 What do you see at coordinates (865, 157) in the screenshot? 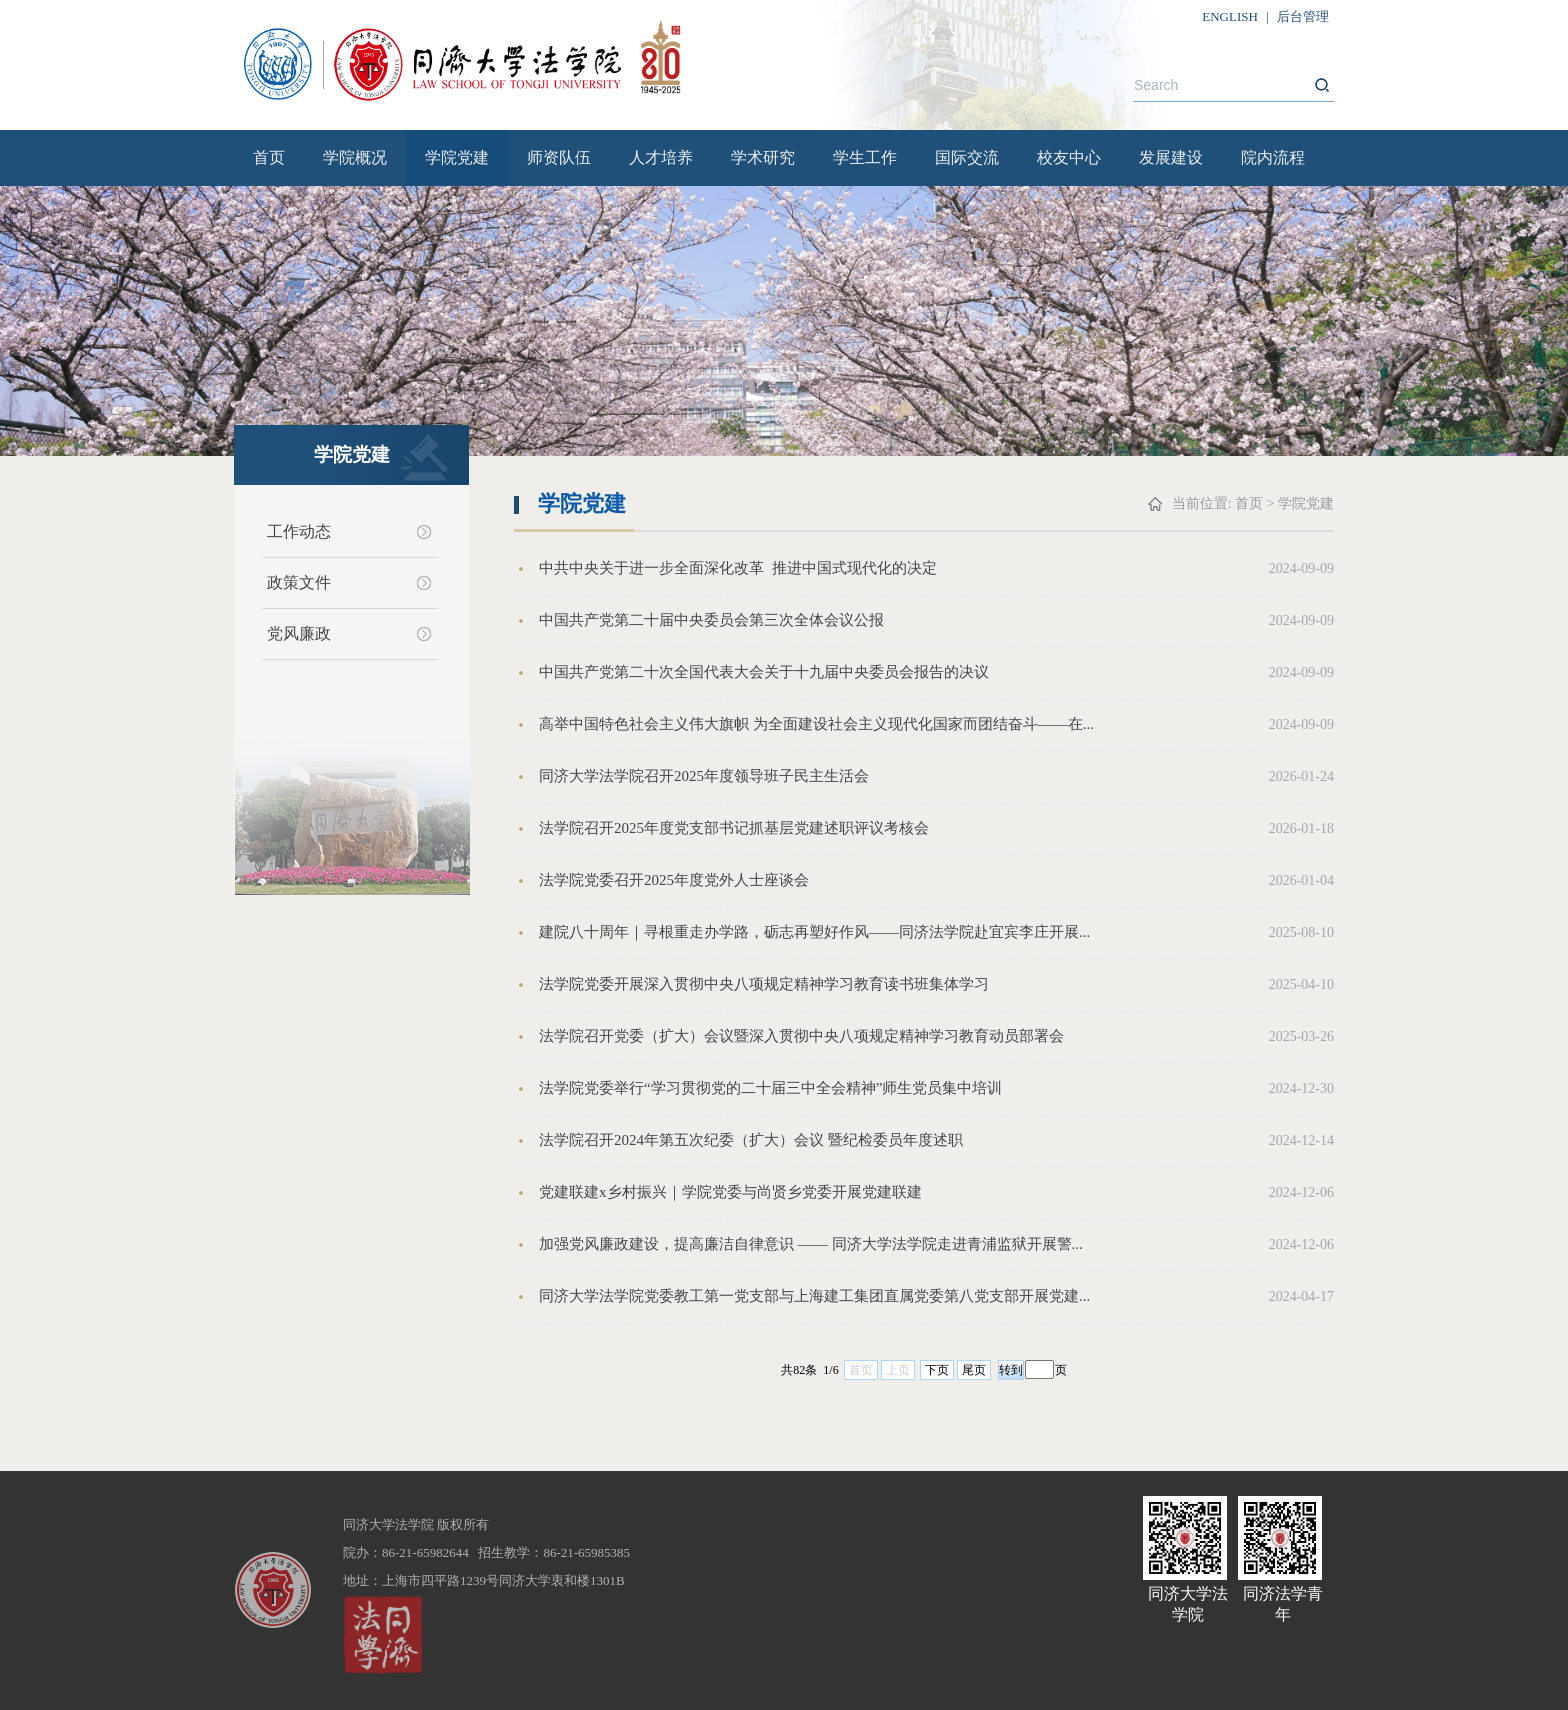
I see `学生工作` at bounding box center [865, 157].